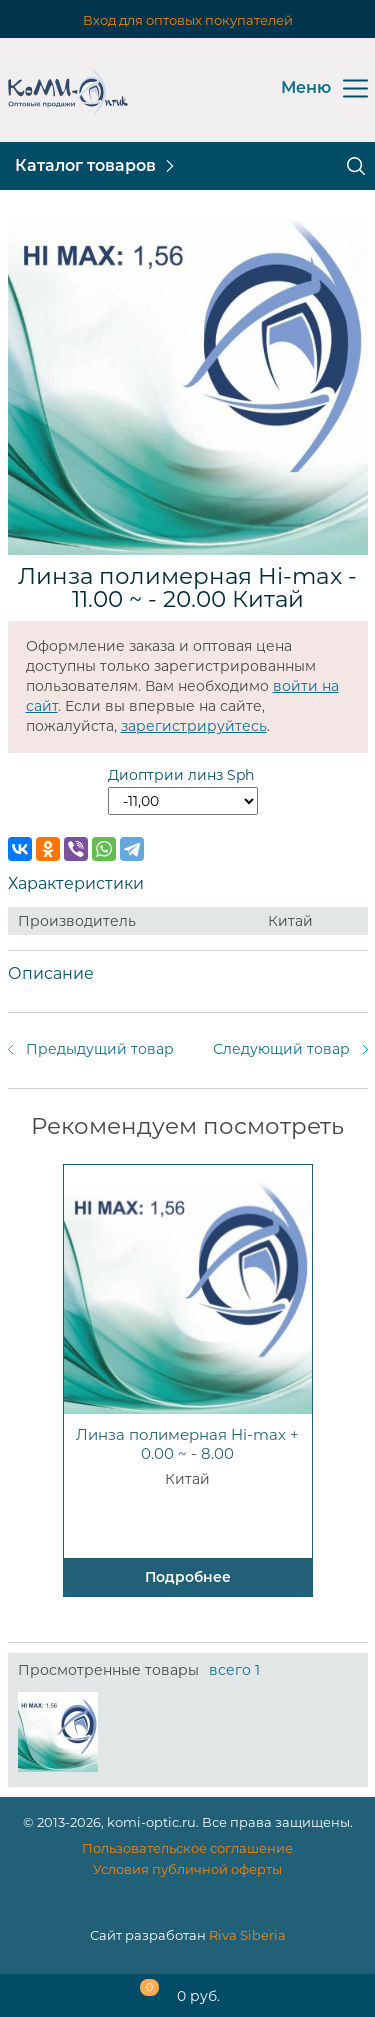 This screenshot has width=375, height=2017. I want to click on всего 1, so click(234, 1670).